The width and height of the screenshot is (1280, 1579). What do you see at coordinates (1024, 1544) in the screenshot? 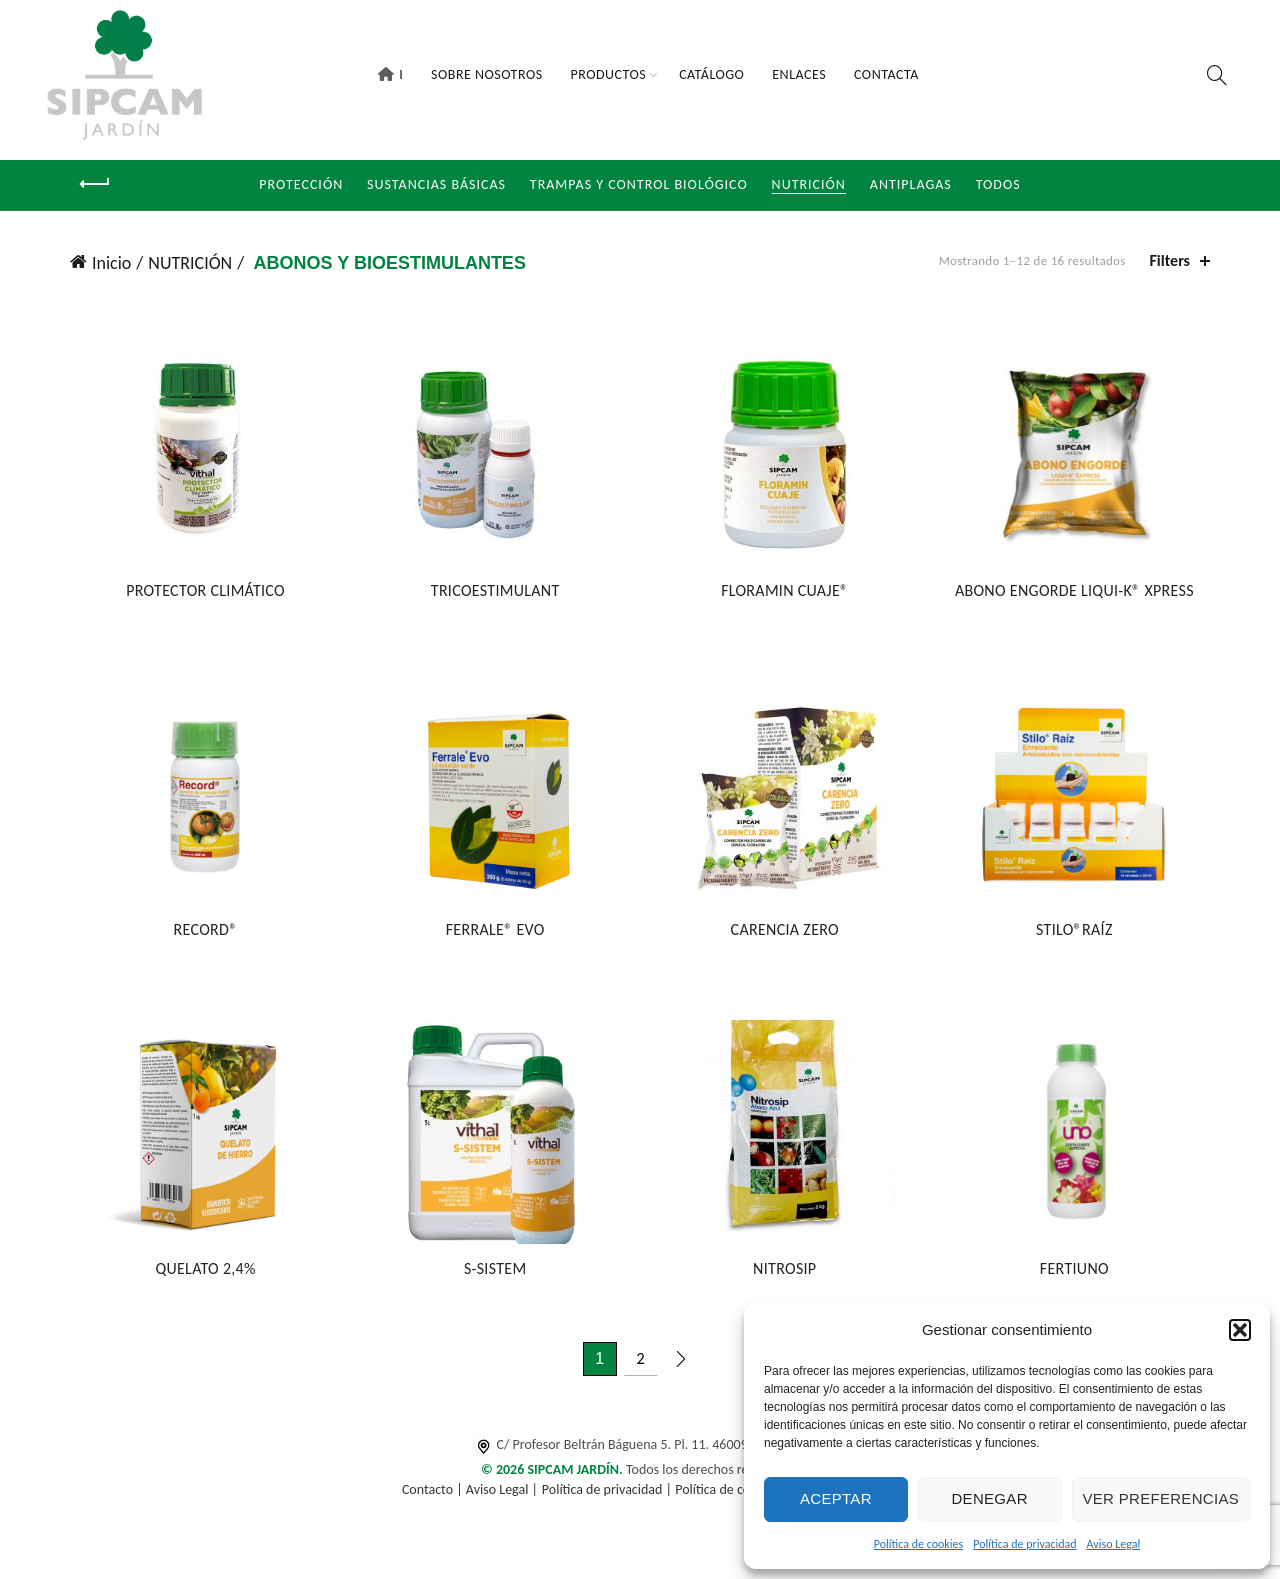
I see `Política de privacidad` at bounding box center [1024, 1544].